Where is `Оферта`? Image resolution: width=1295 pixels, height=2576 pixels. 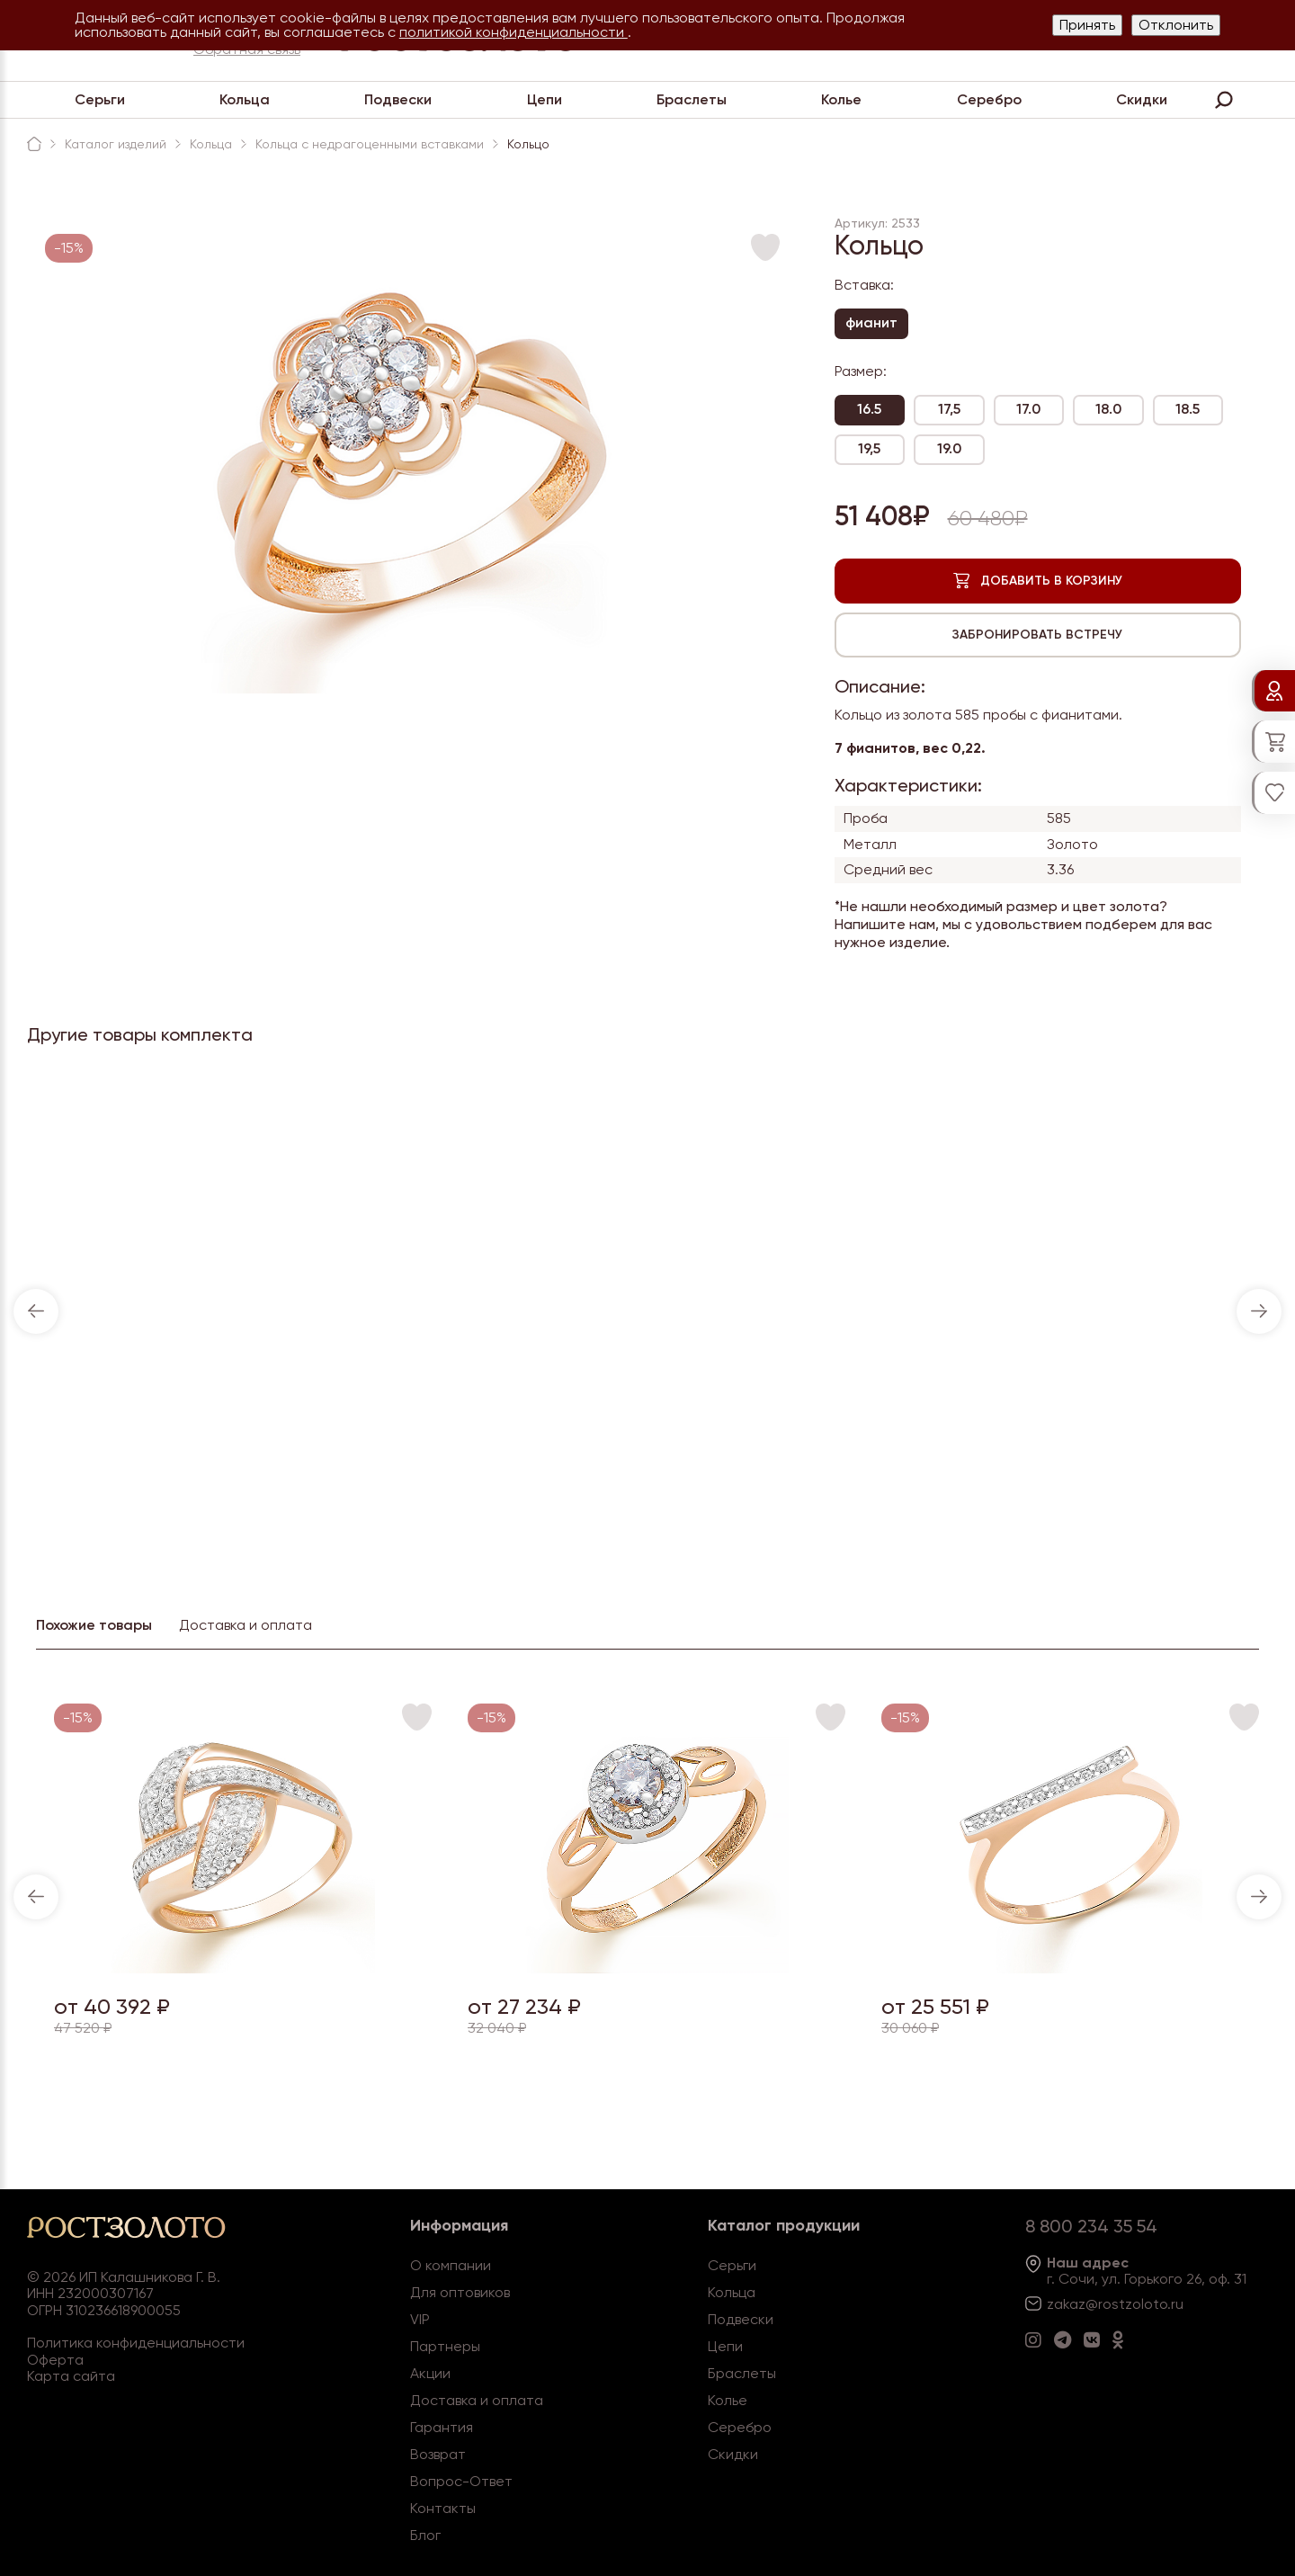
Оферта is located at coordinates (55, 2359).